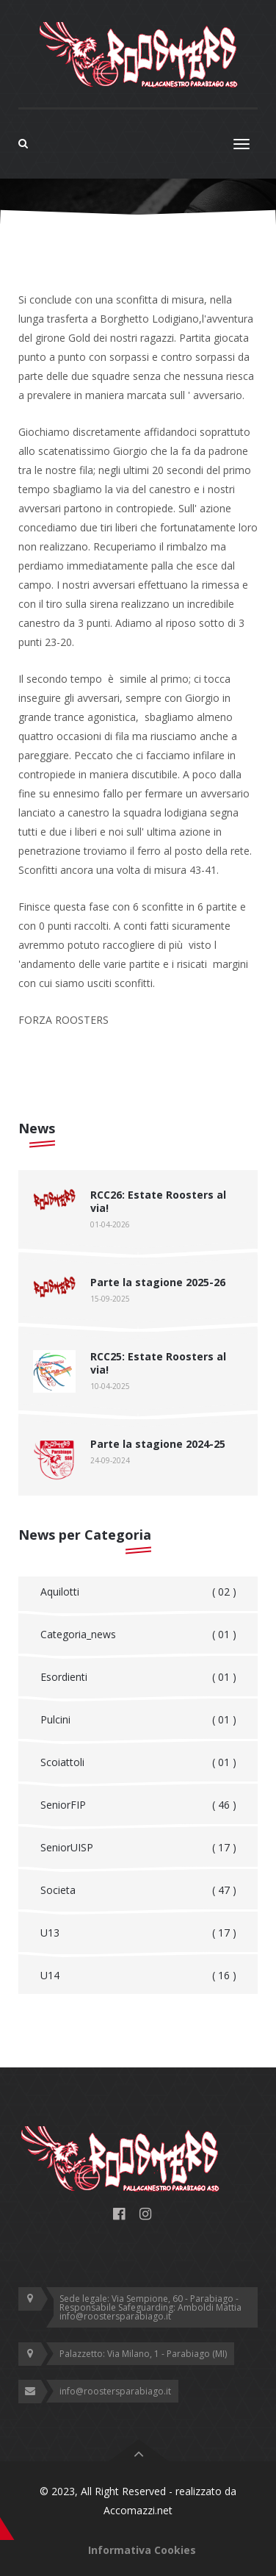  What do you see at coordinates (142, 2550) in the screenshot?
I see `Informativa Cookies` at bounding box center [142, 2550].